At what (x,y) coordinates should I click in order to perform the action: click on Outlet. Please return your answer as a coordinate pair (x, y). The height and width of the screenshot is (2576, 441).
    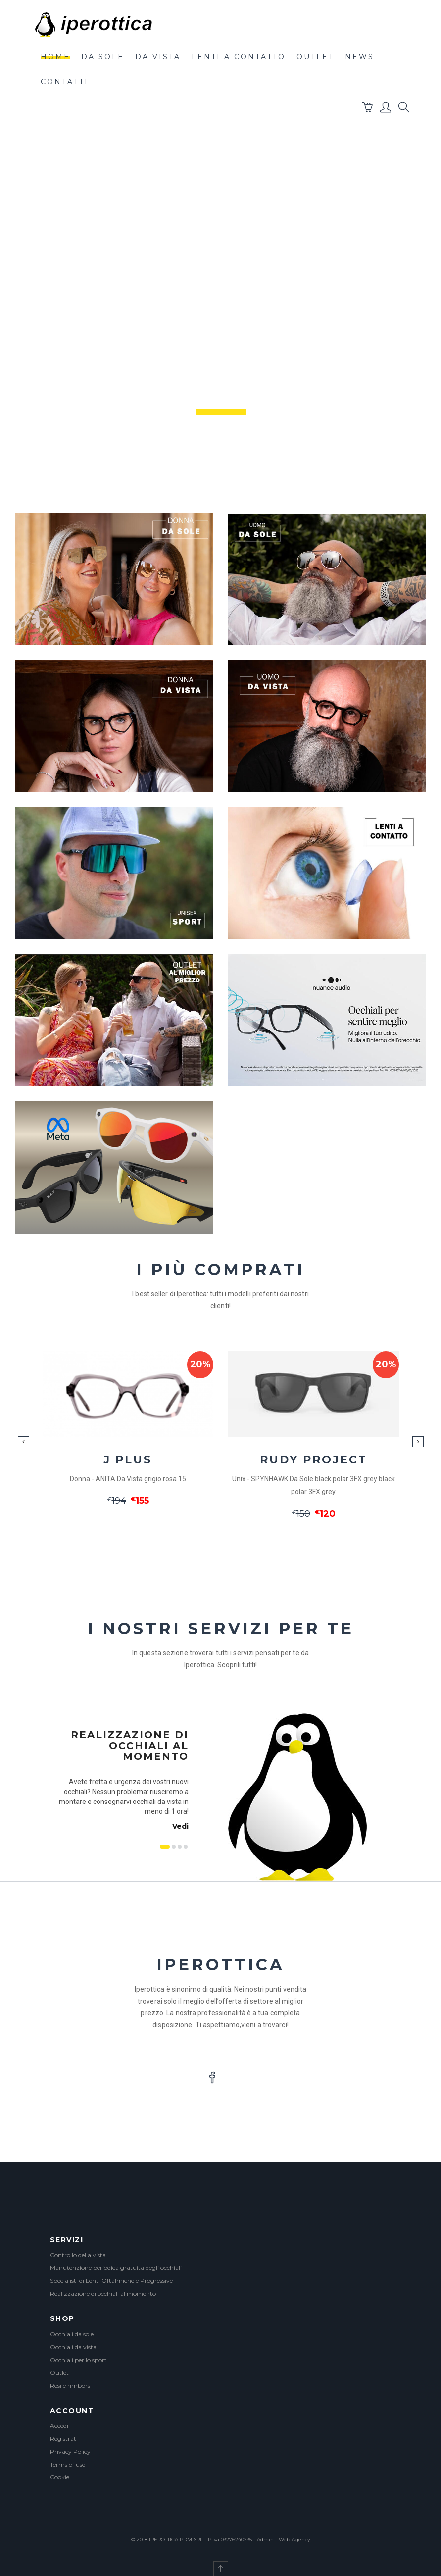
    Looking at the image, I should click on (59, 2372).